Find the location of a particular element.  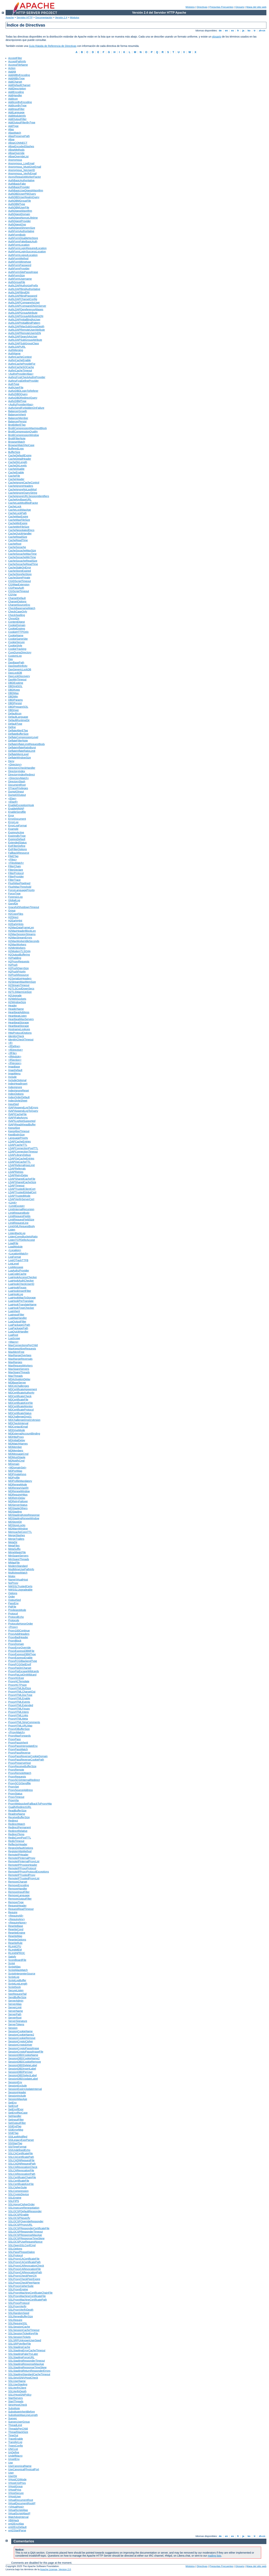

MDRenewWindow is located at coordinates (19, 1491).